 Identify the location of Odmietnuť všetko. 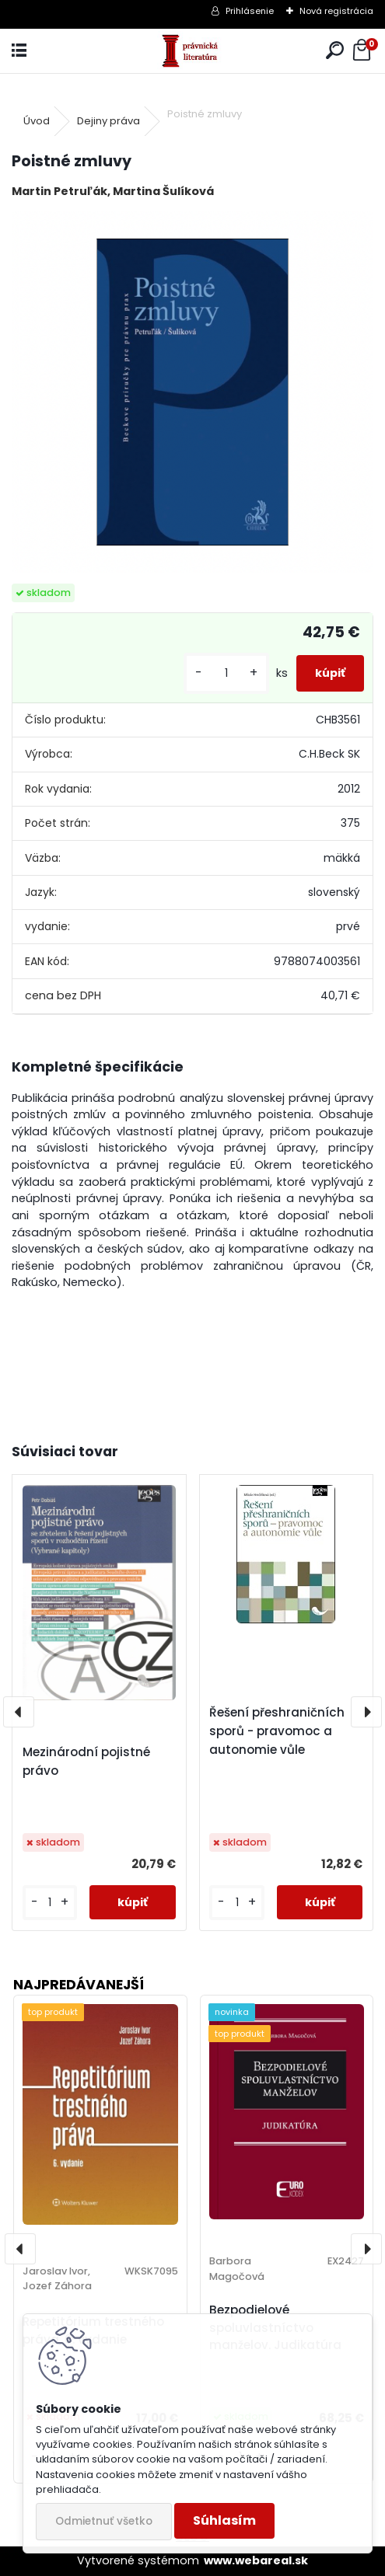
(103, 2521).